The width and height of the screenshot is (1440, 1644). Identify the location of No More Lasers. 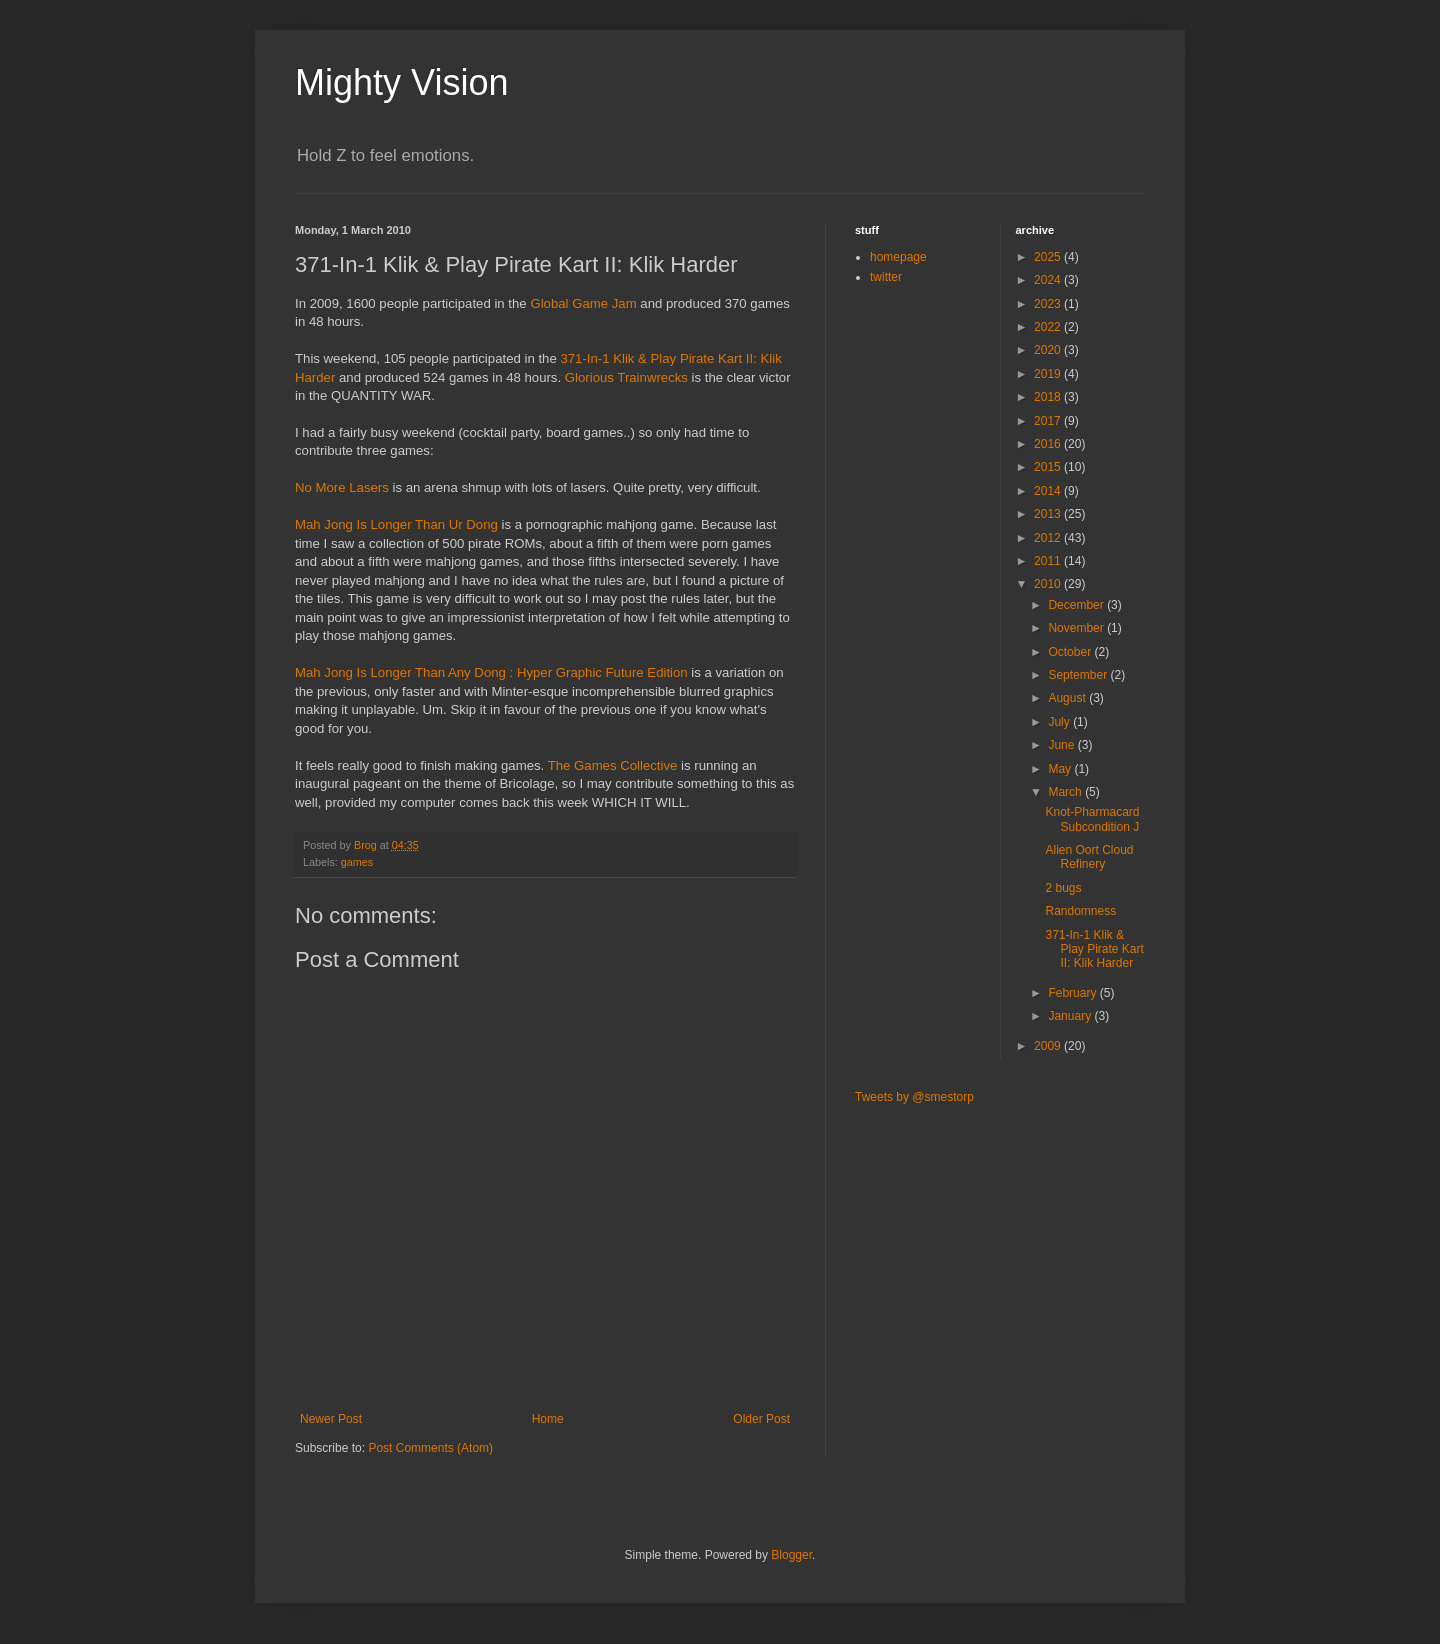
(342, 487).